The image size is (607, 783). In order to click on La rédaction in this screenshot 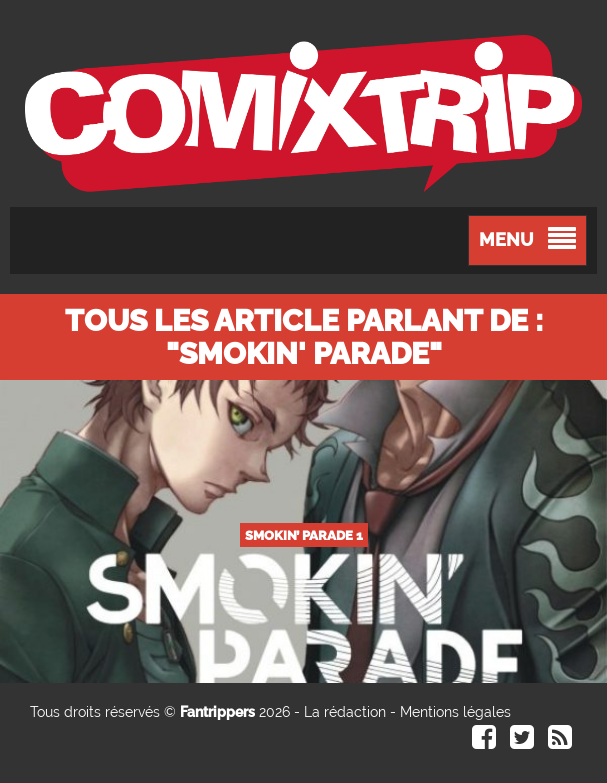, I will do `click(345, 712)`.